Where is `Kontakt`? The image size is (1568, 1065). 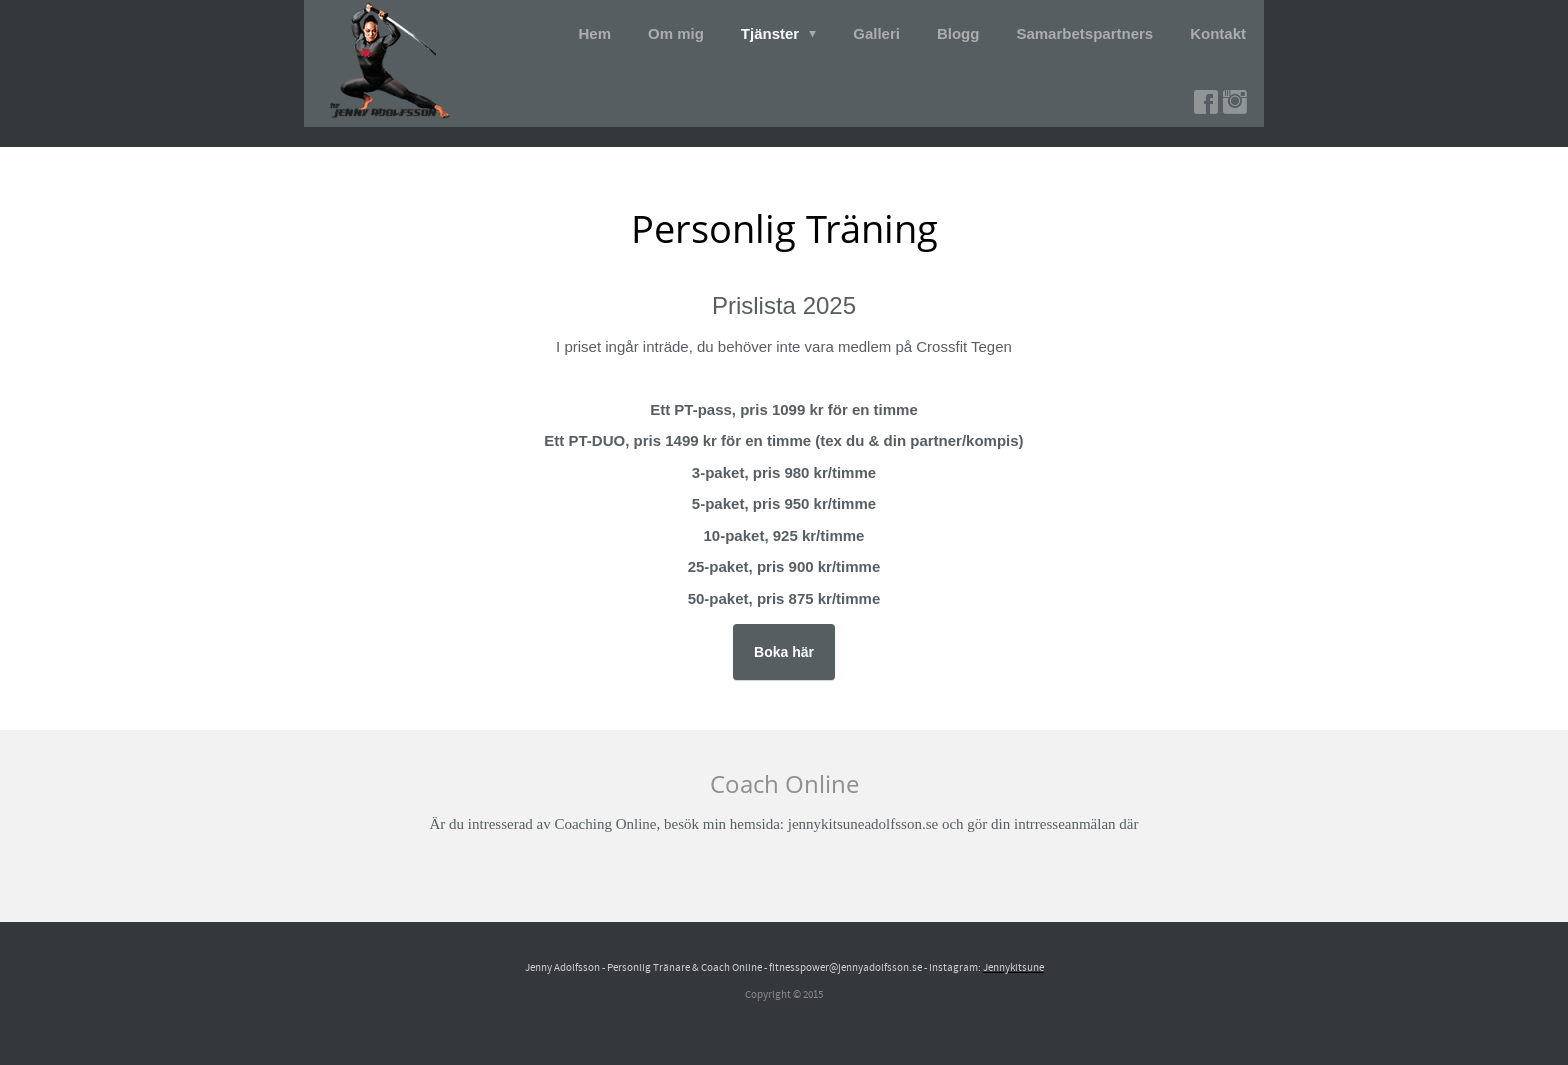 Kontakt is located at coordinates (1218, 33).